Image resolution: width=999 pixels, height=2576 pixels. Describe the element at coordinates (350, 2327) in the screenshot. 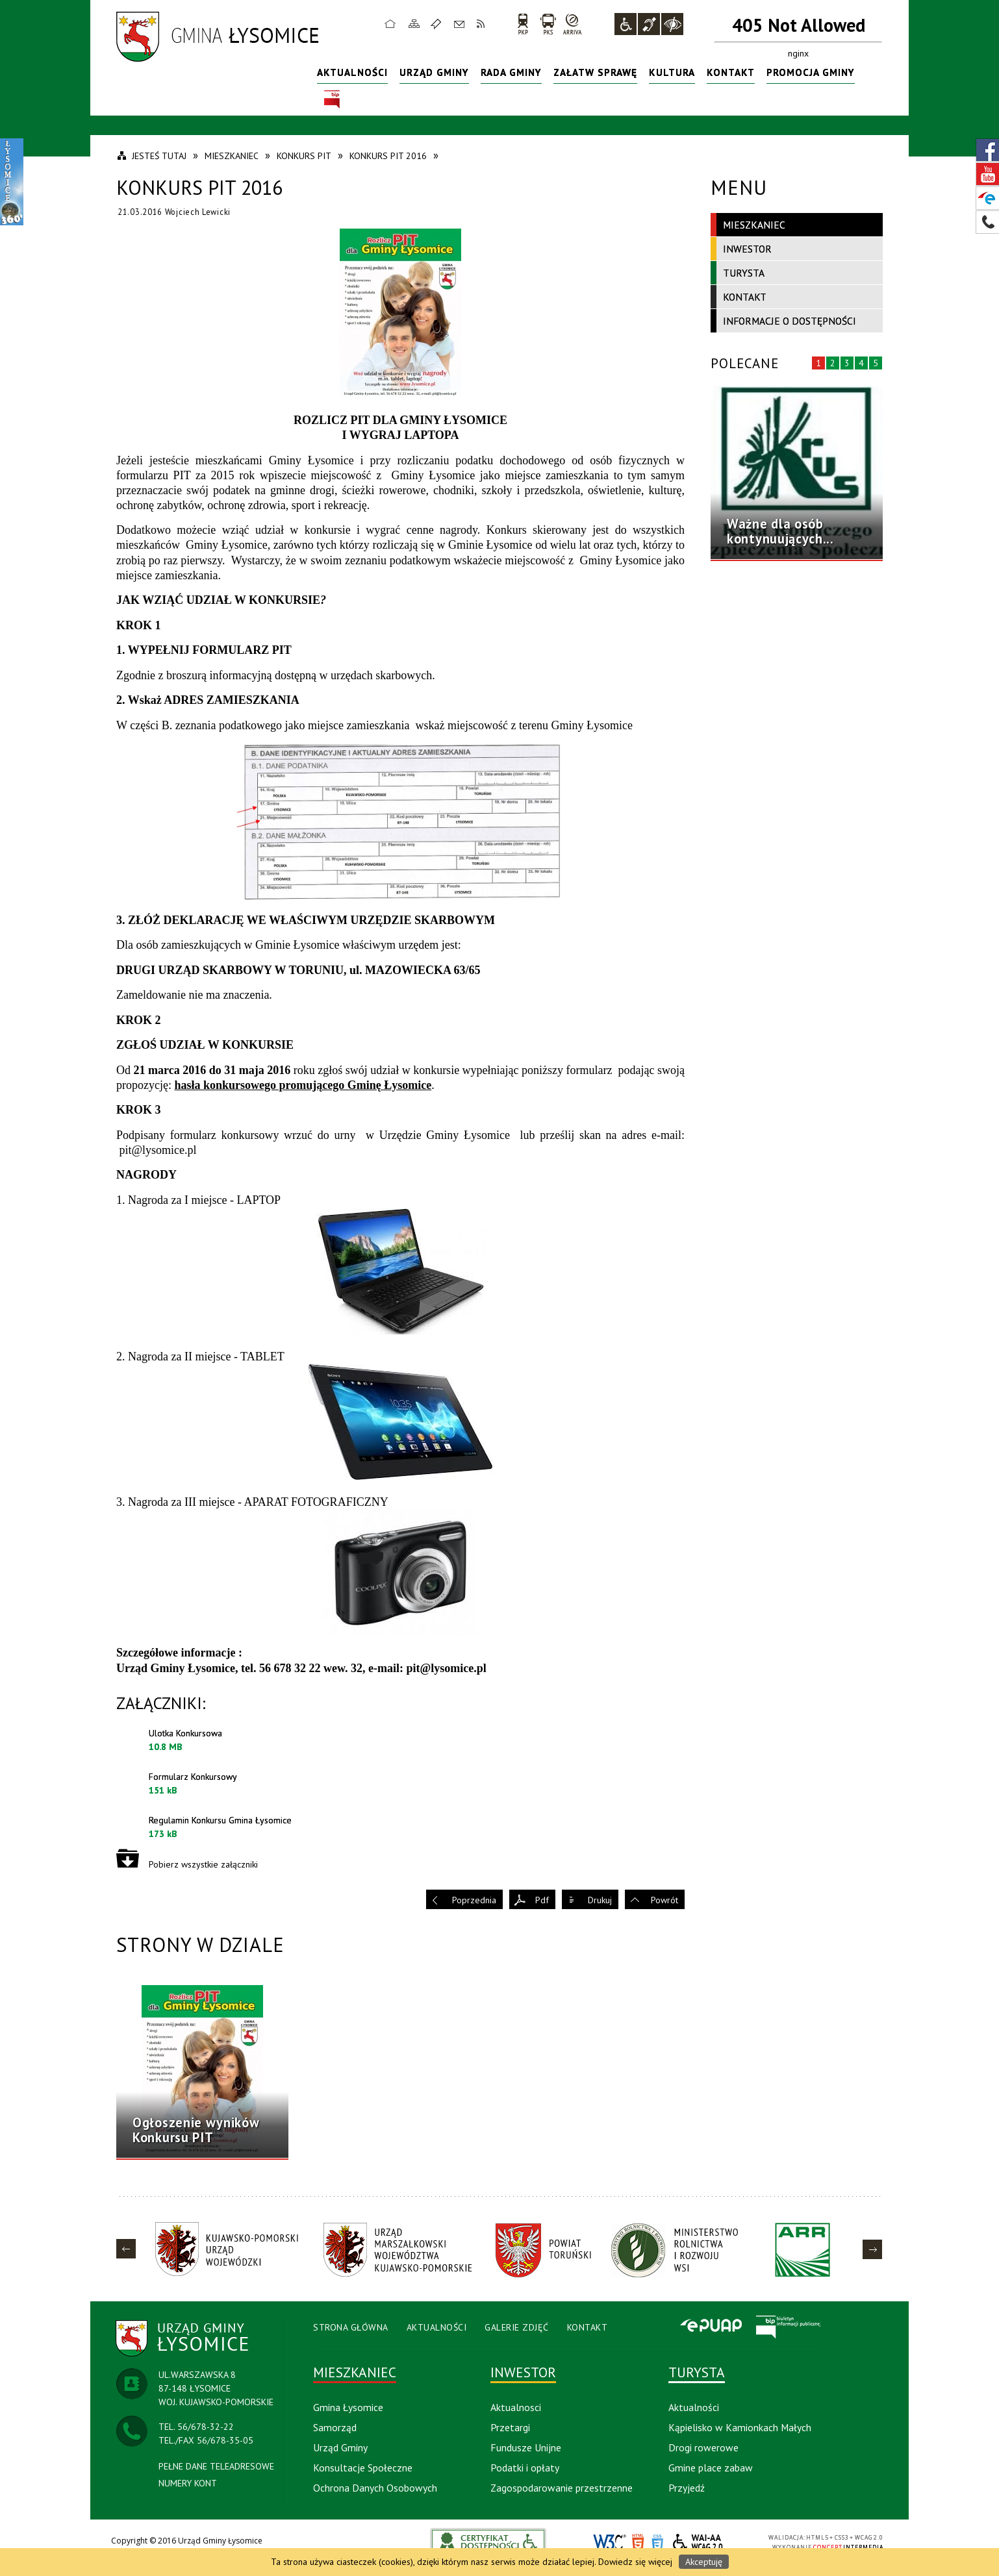

I see `Strona Główna` at that location.